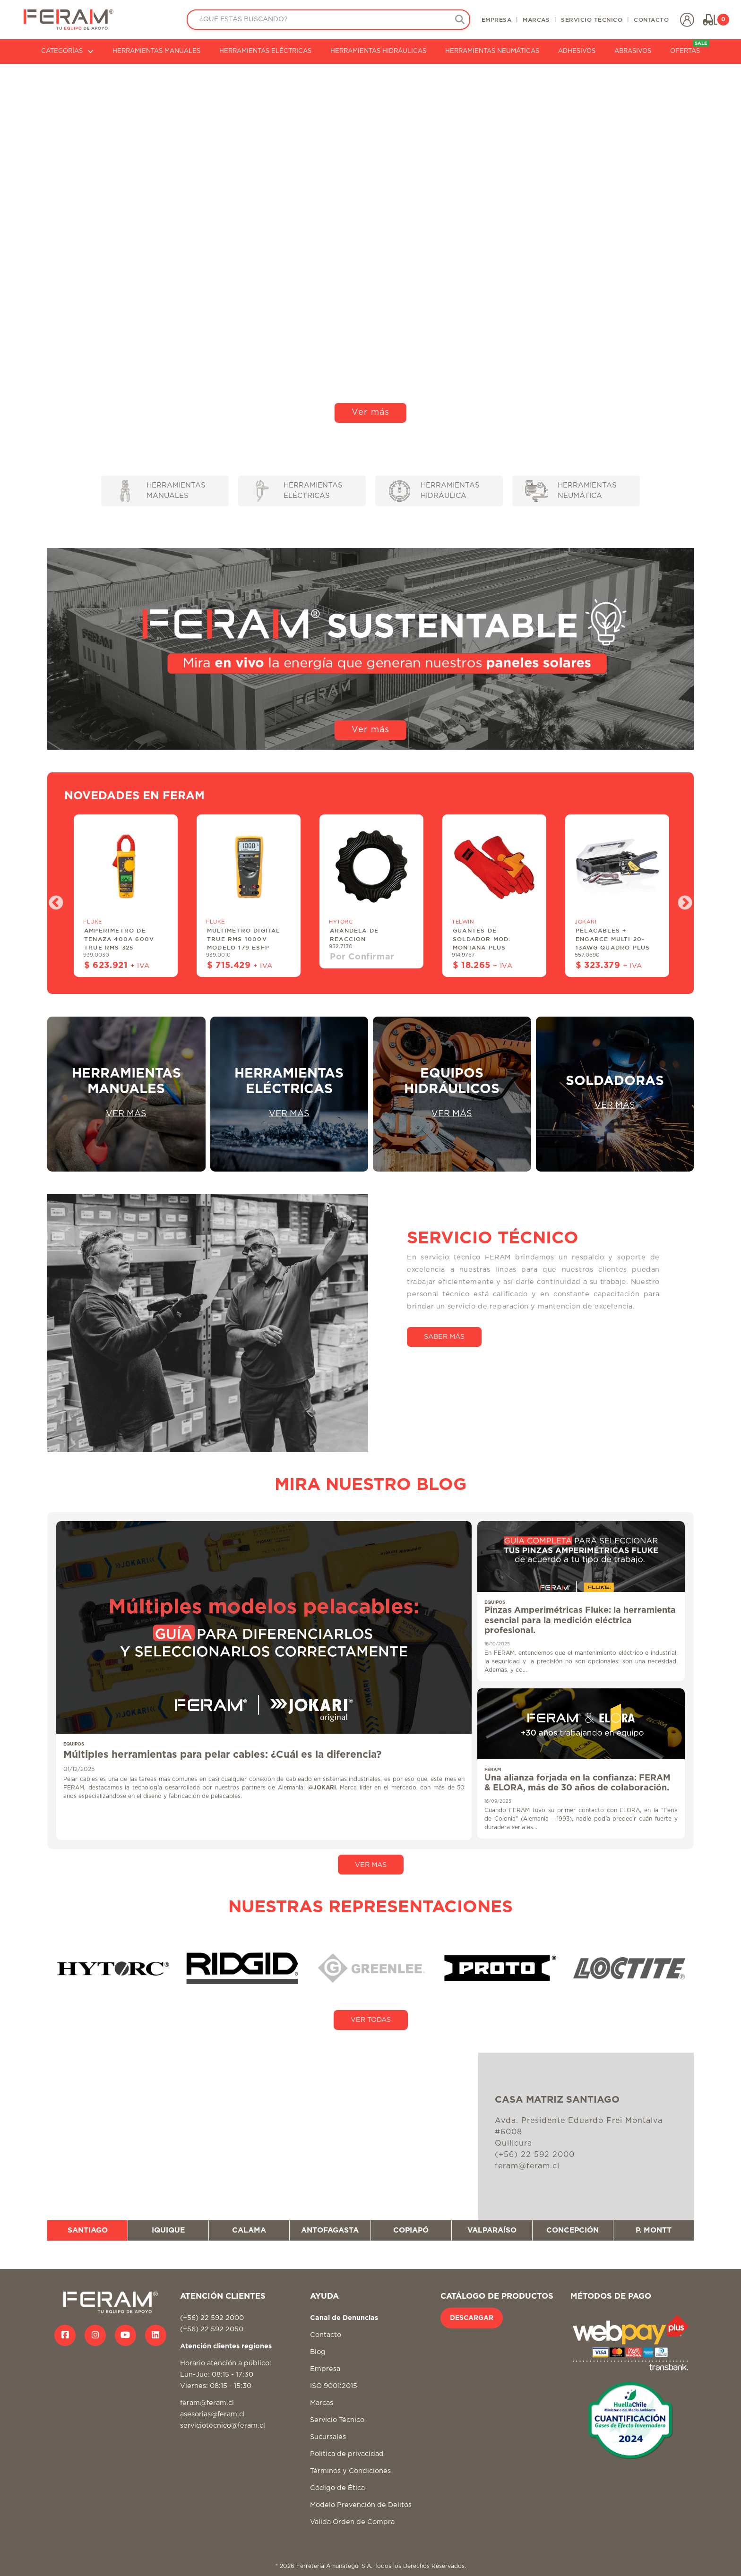  What do you see at coordinates (328, 2436) in the screenshot?
I see `Sucursales` at bounding box center [328, 2436].